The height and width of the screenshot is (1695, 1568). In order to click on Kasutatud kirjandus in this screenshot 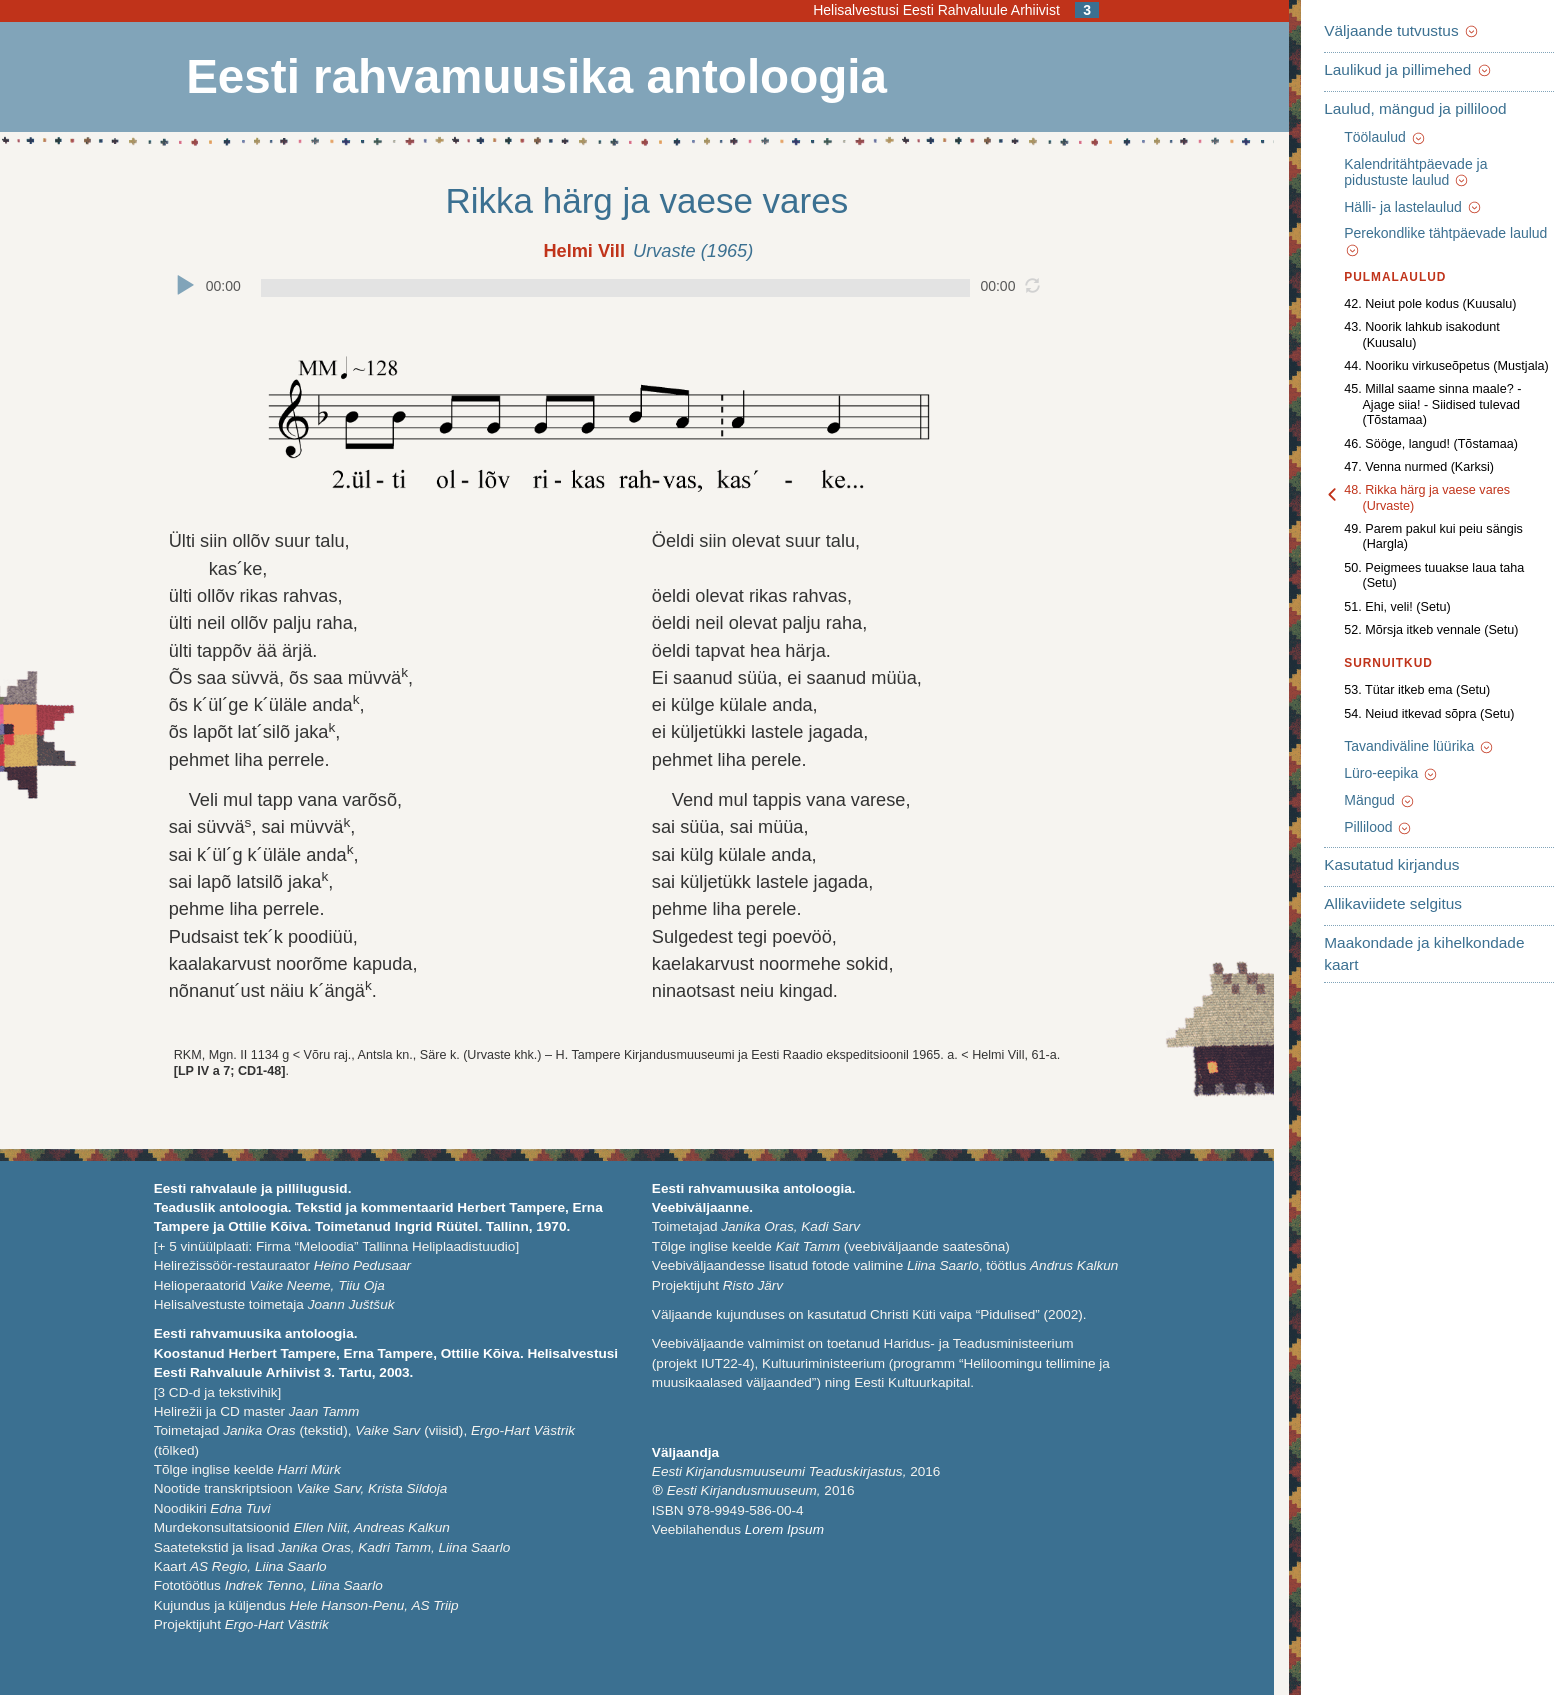, I will do `click(1370, 772)`.